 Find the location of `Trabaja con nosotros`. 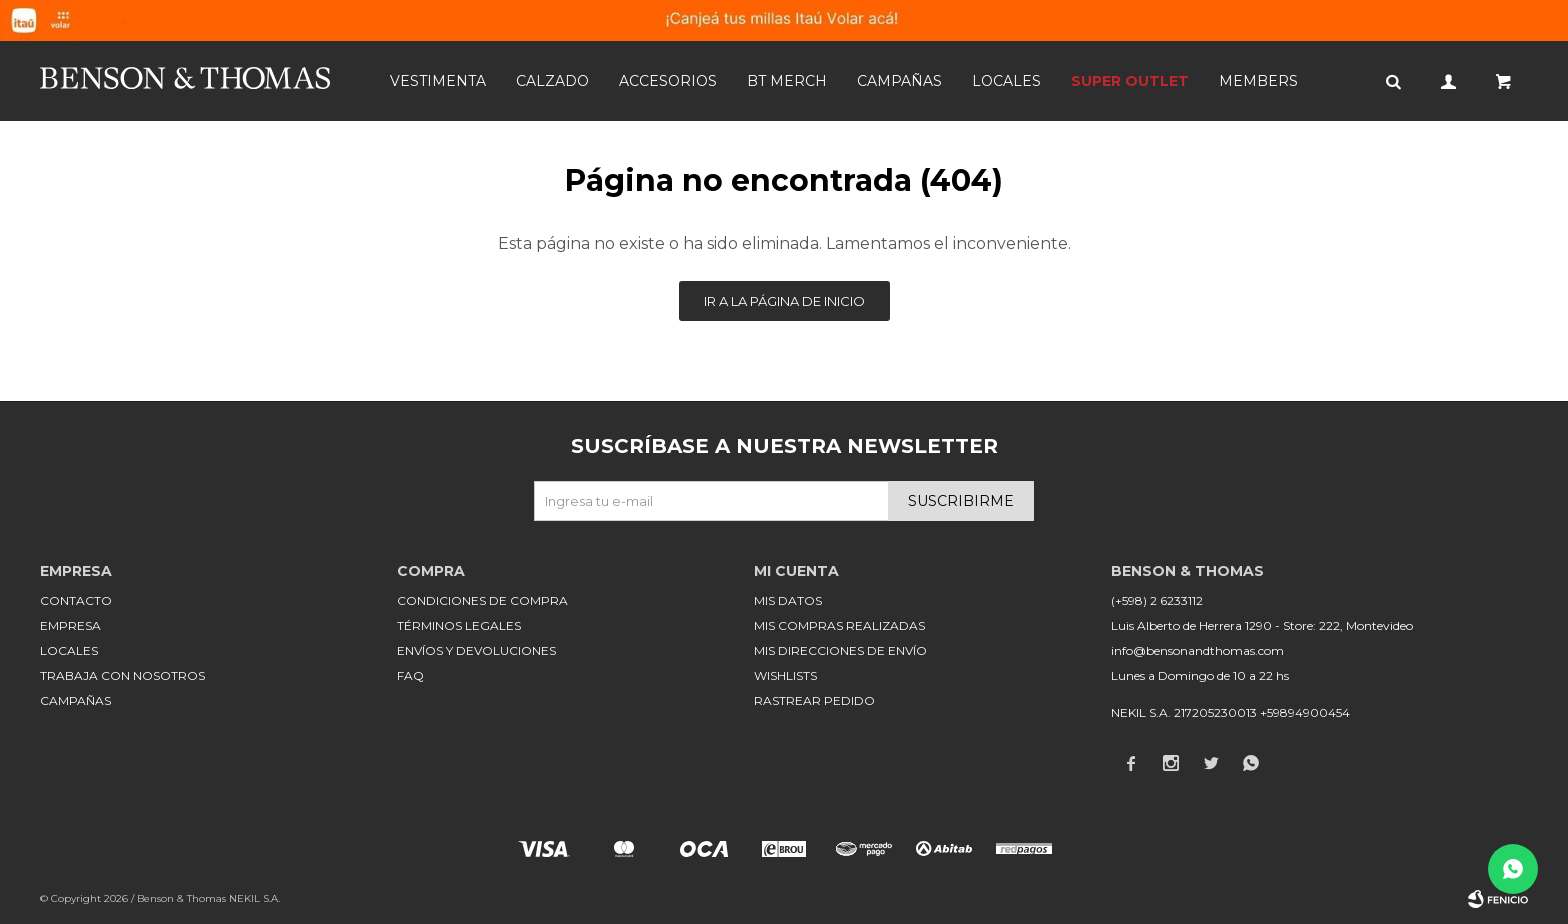

Trabaja con nosotros is located at coordinates (122, 675).